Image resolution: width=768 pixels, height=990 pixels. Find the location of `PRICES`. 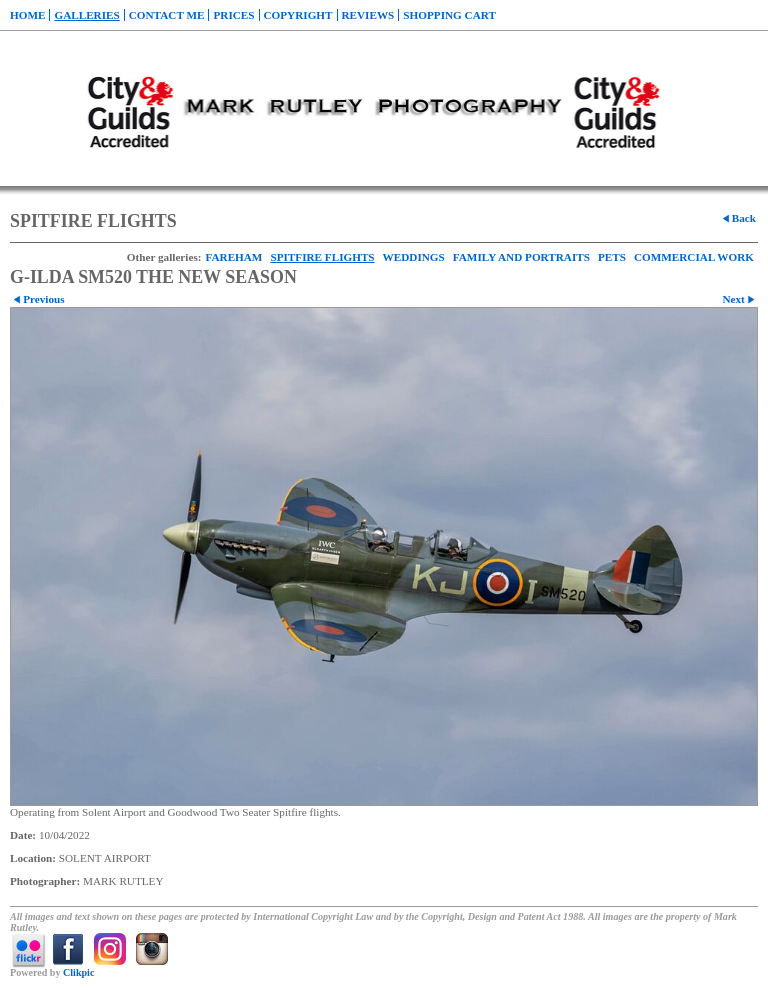

PRICES is located at coordinates (233, 15).